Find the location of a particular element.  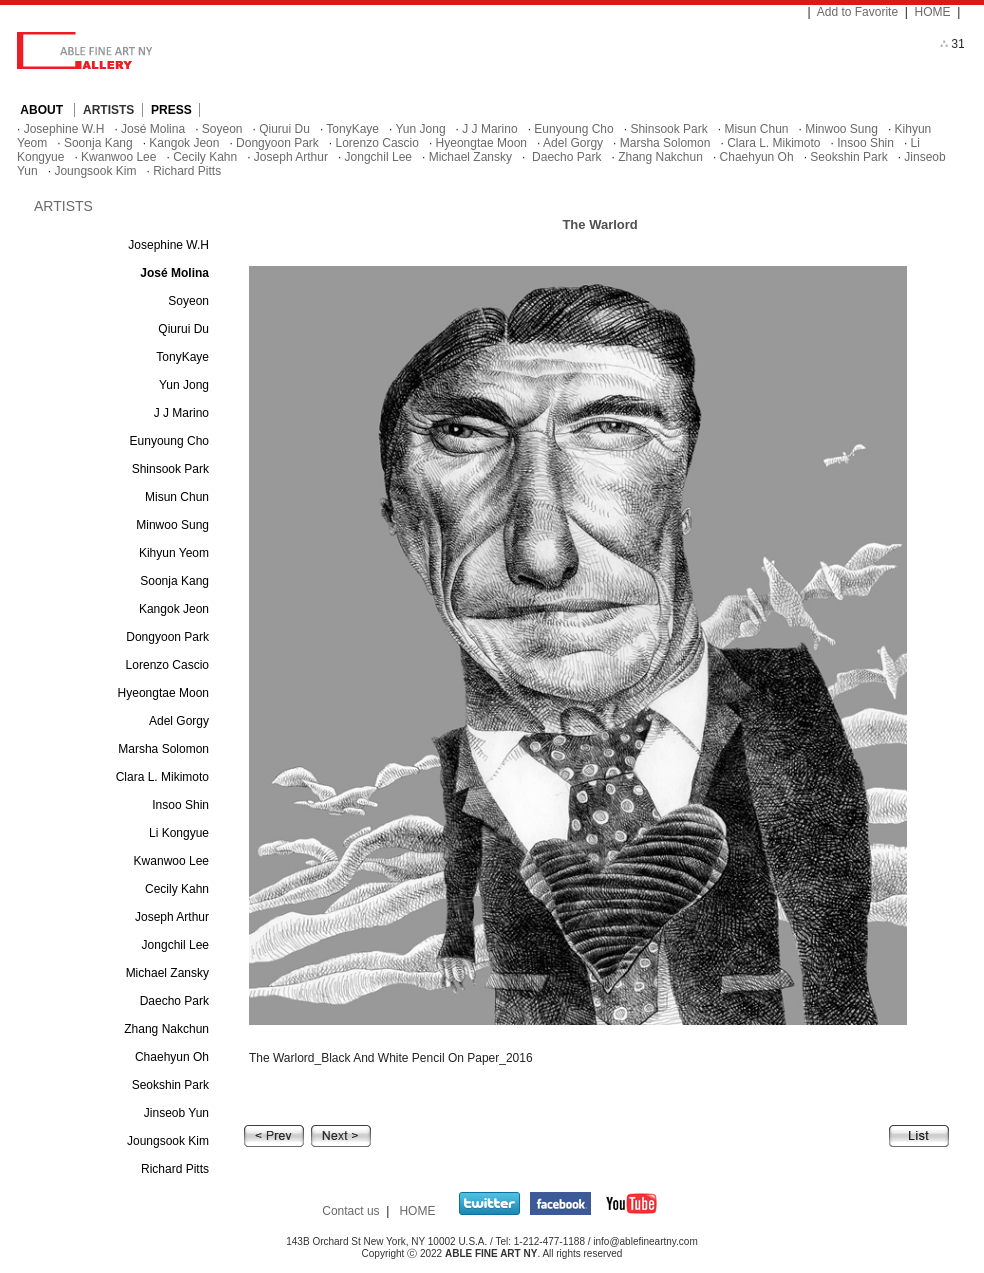

Contact us is located at coordinates (350, 1211).